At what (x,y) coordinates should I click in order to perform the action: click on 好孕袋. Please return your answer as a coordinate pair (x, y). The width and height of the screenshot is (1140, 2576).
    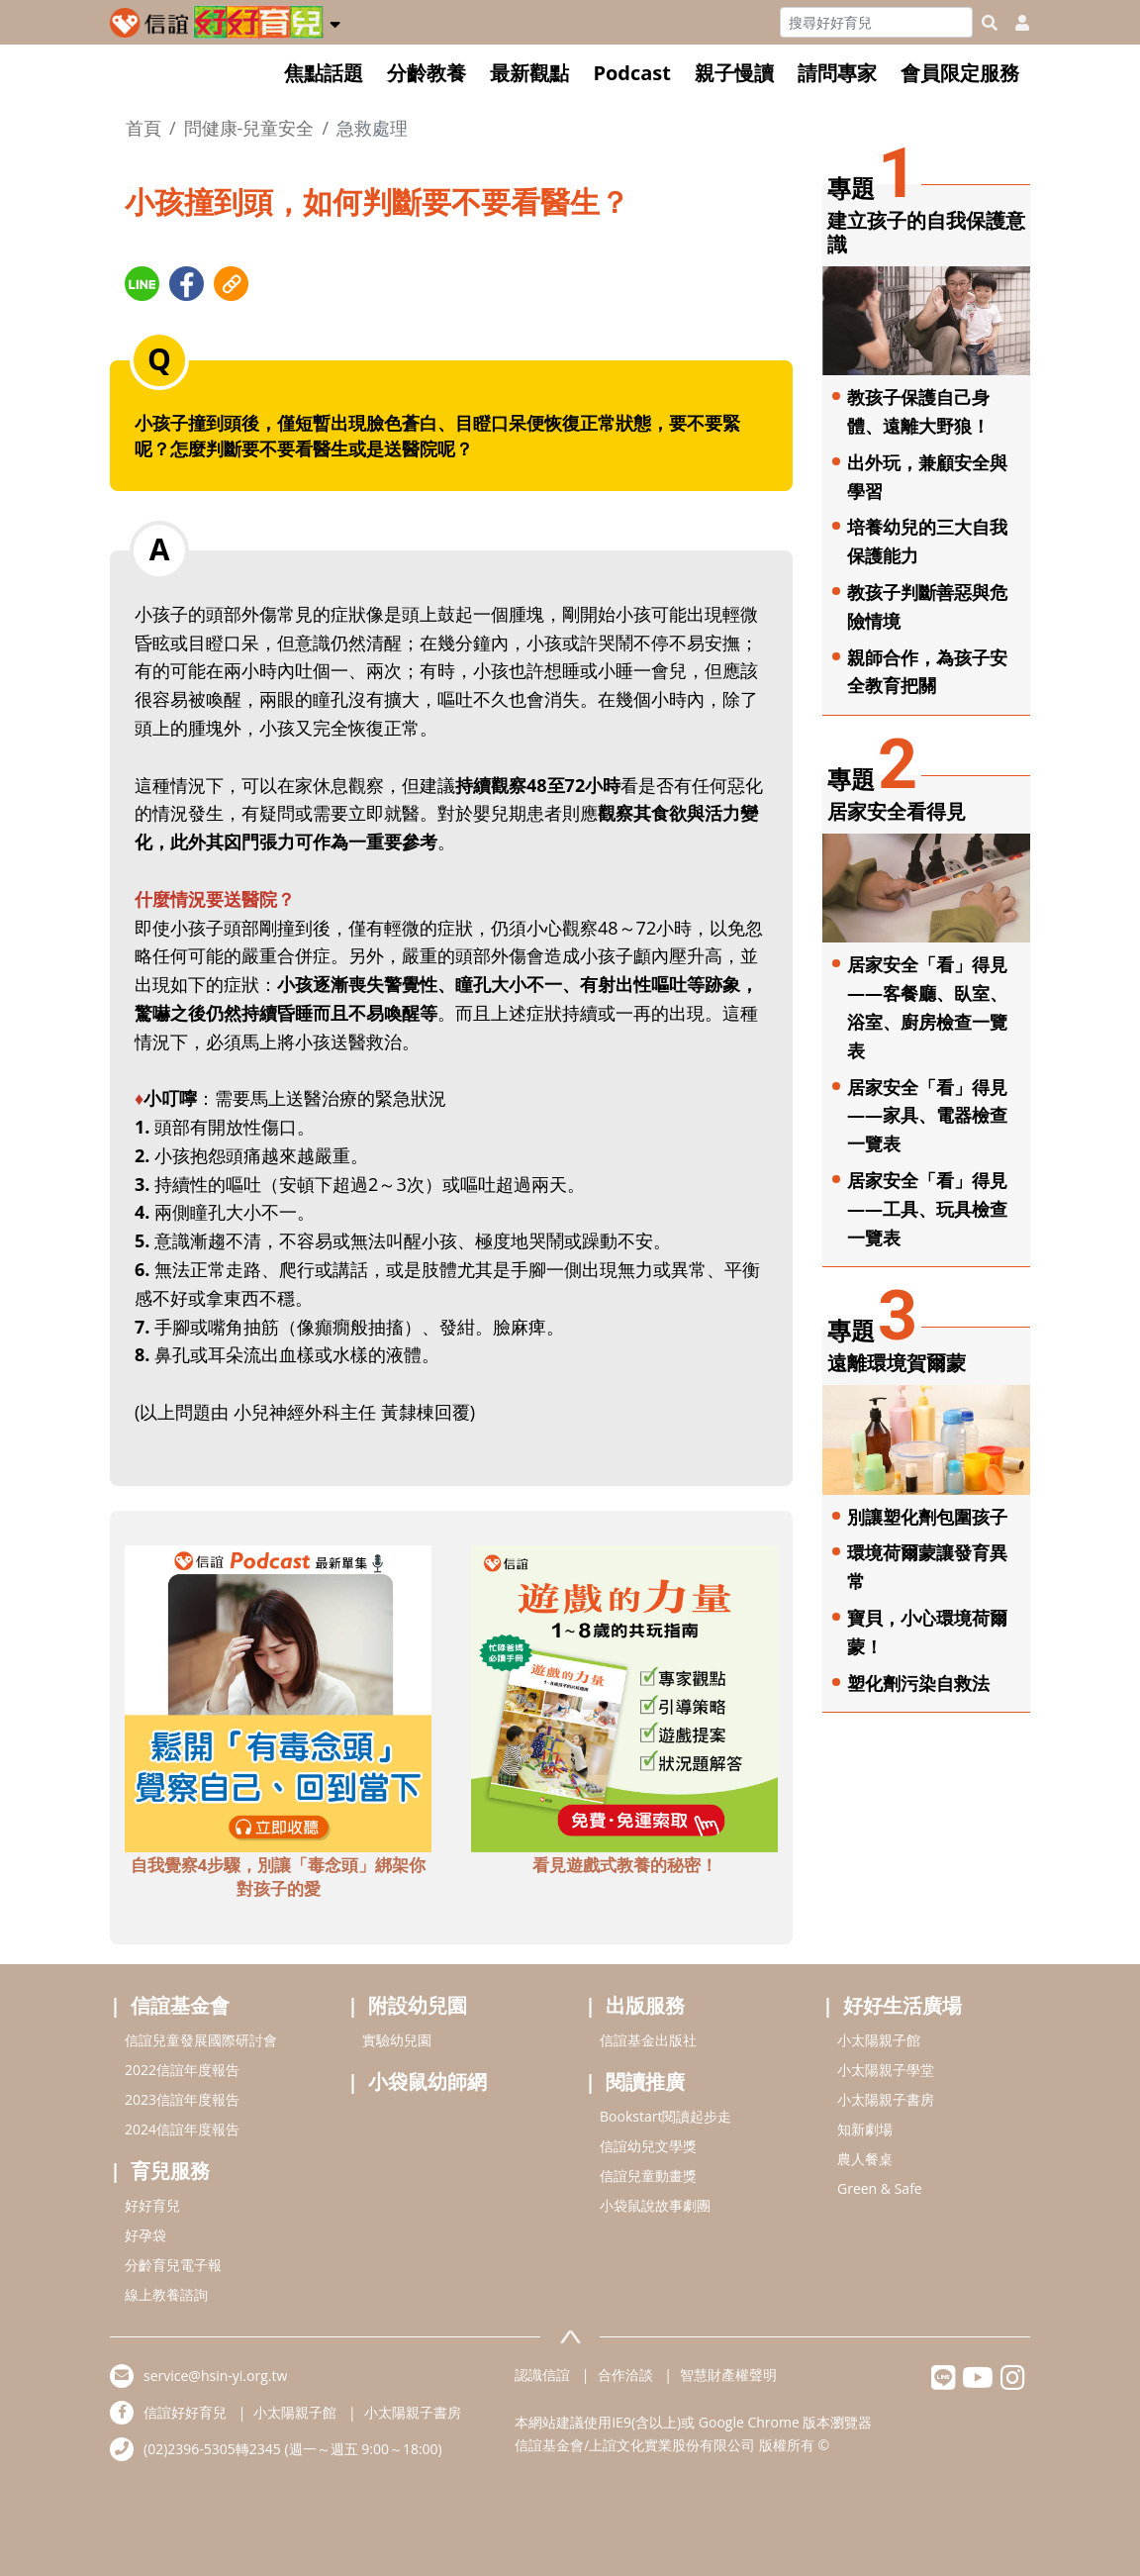
    Looking at the image, I should click on (145, 2235).